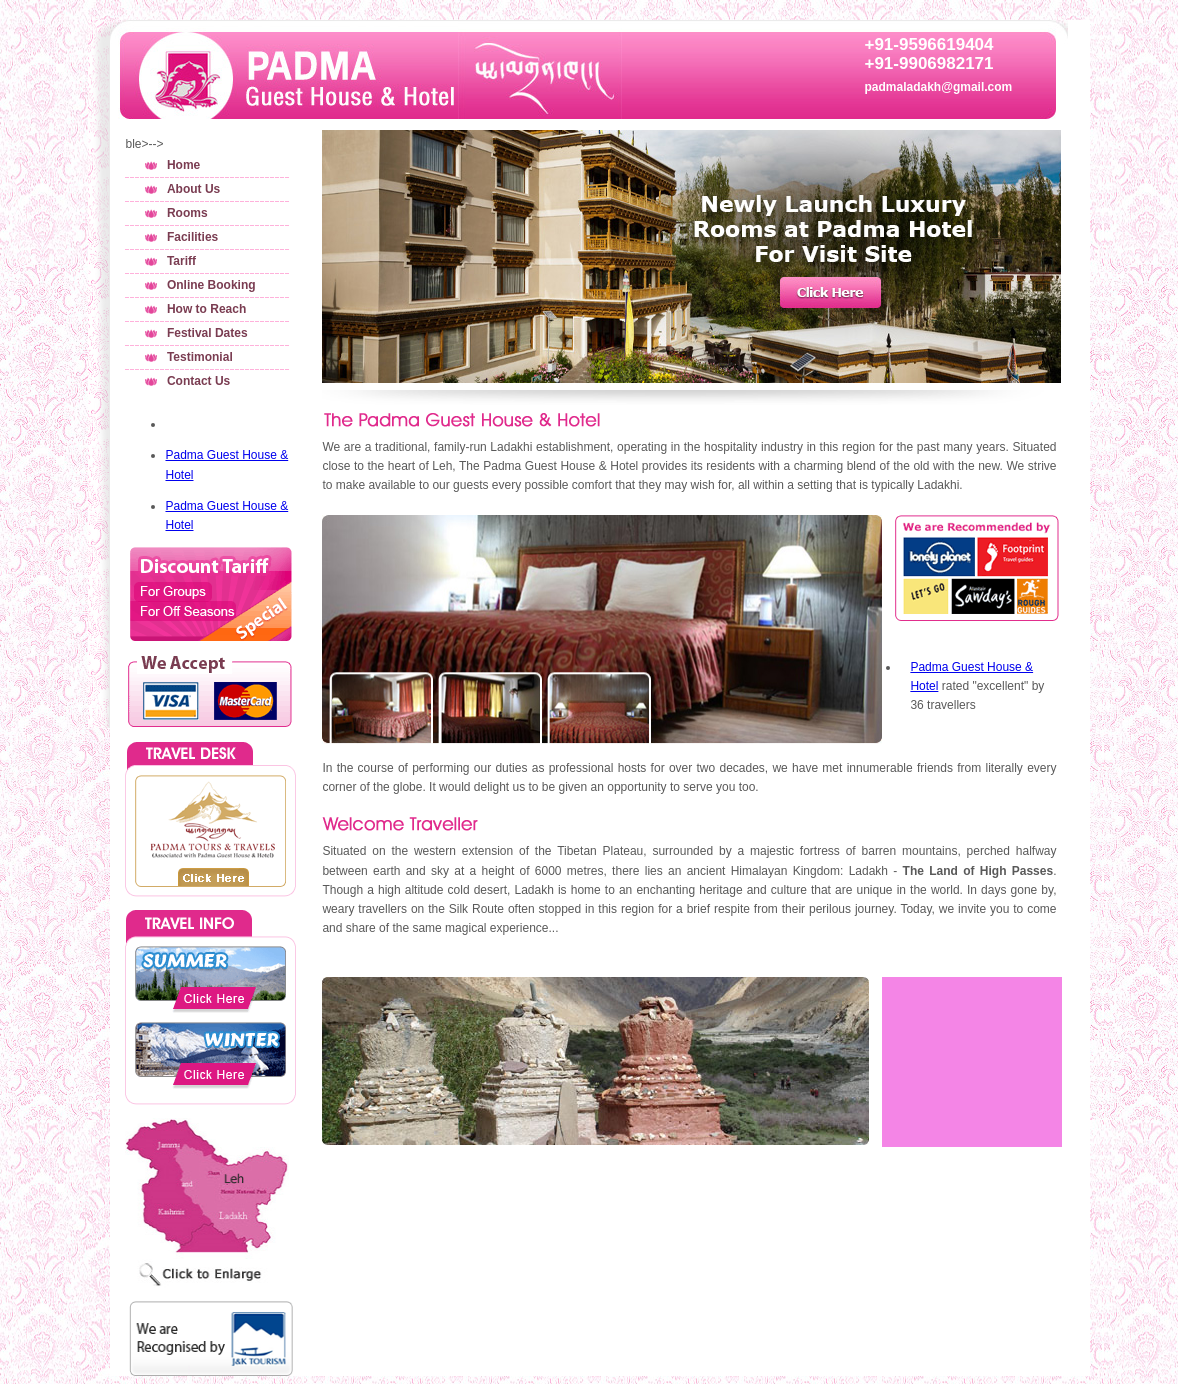 Image resolution: width=1178 pixels, height=1384 pixels. I want to click on Online Booking, so click(211, 285).